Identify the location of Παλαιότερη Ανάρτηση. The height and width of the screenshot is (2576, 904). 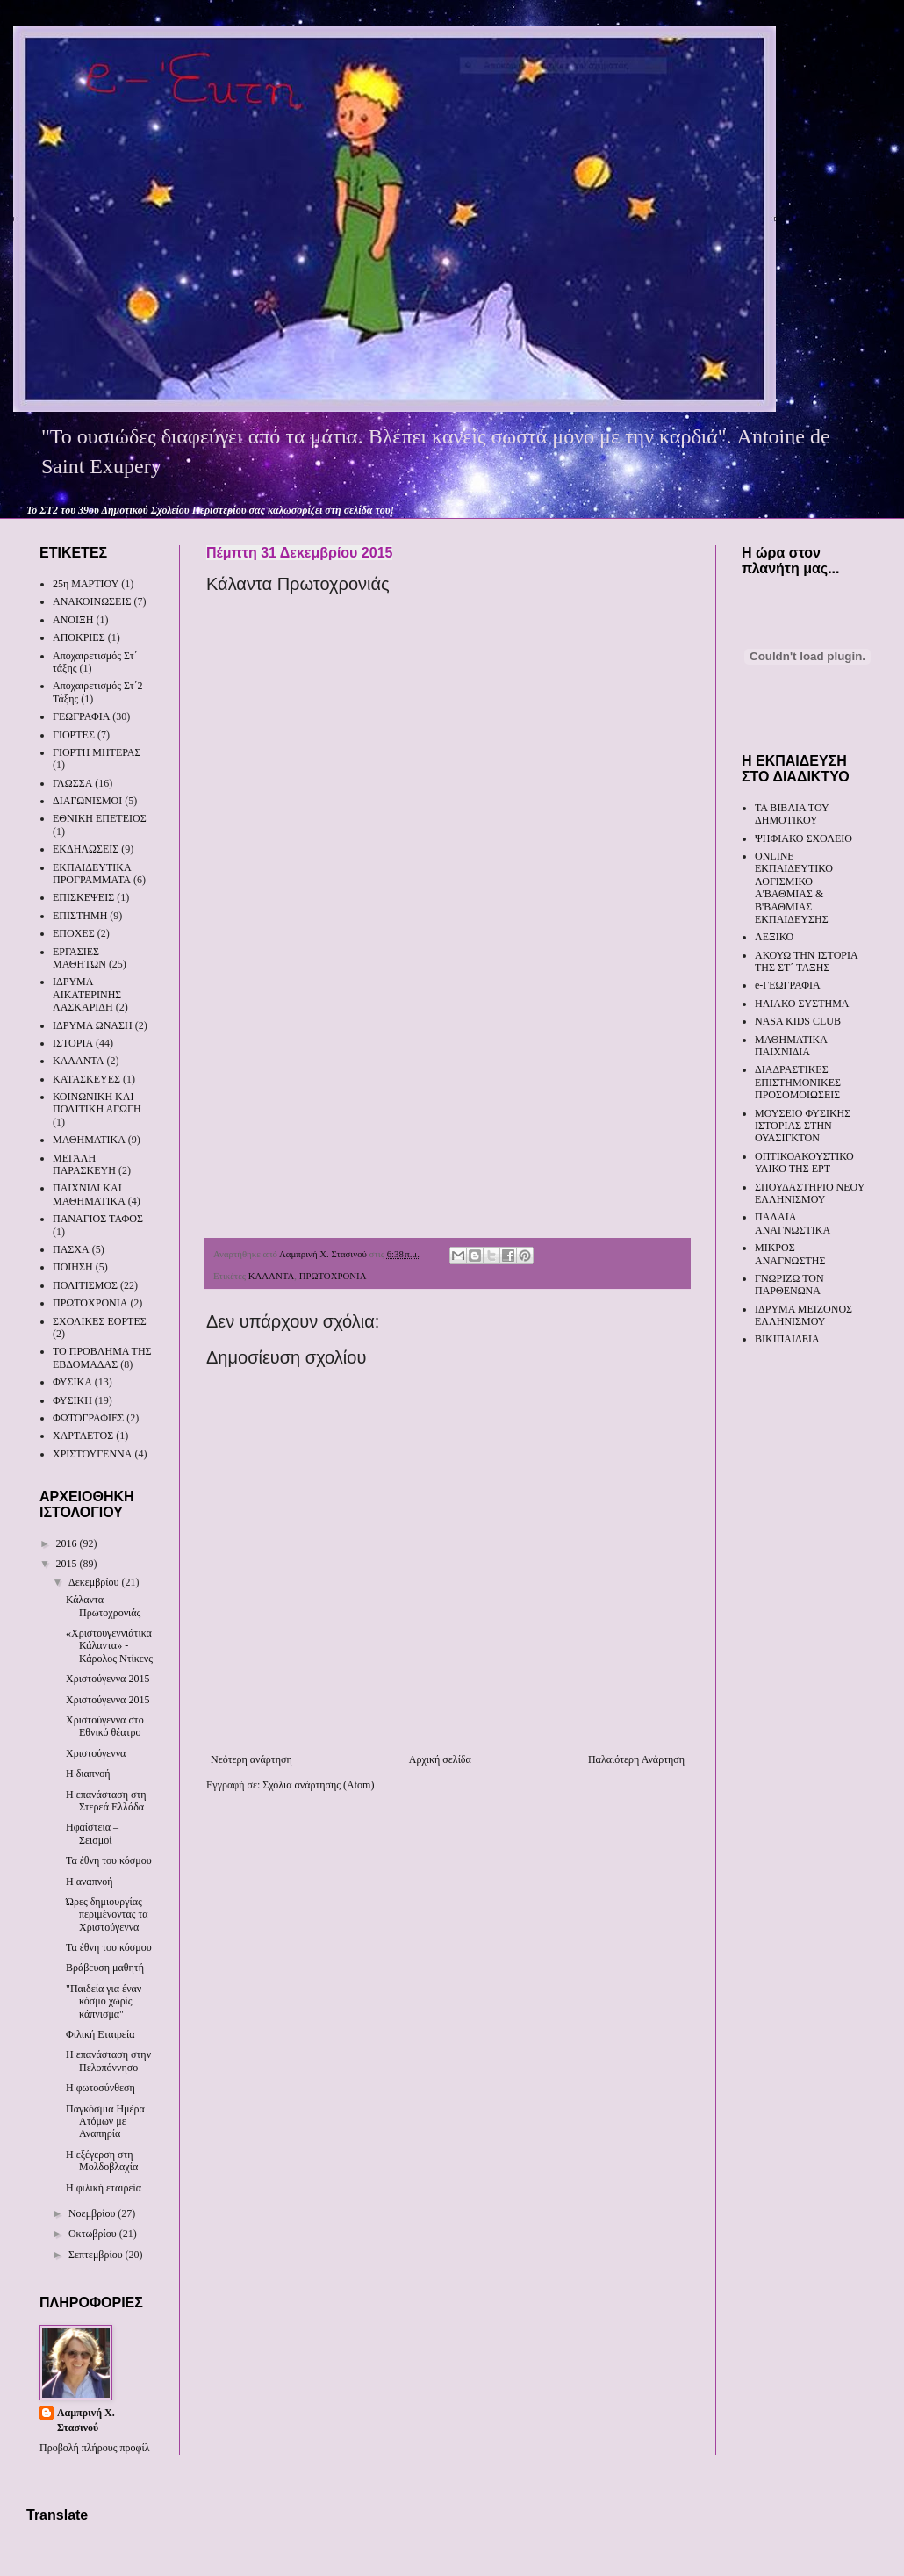
(636, 1759).